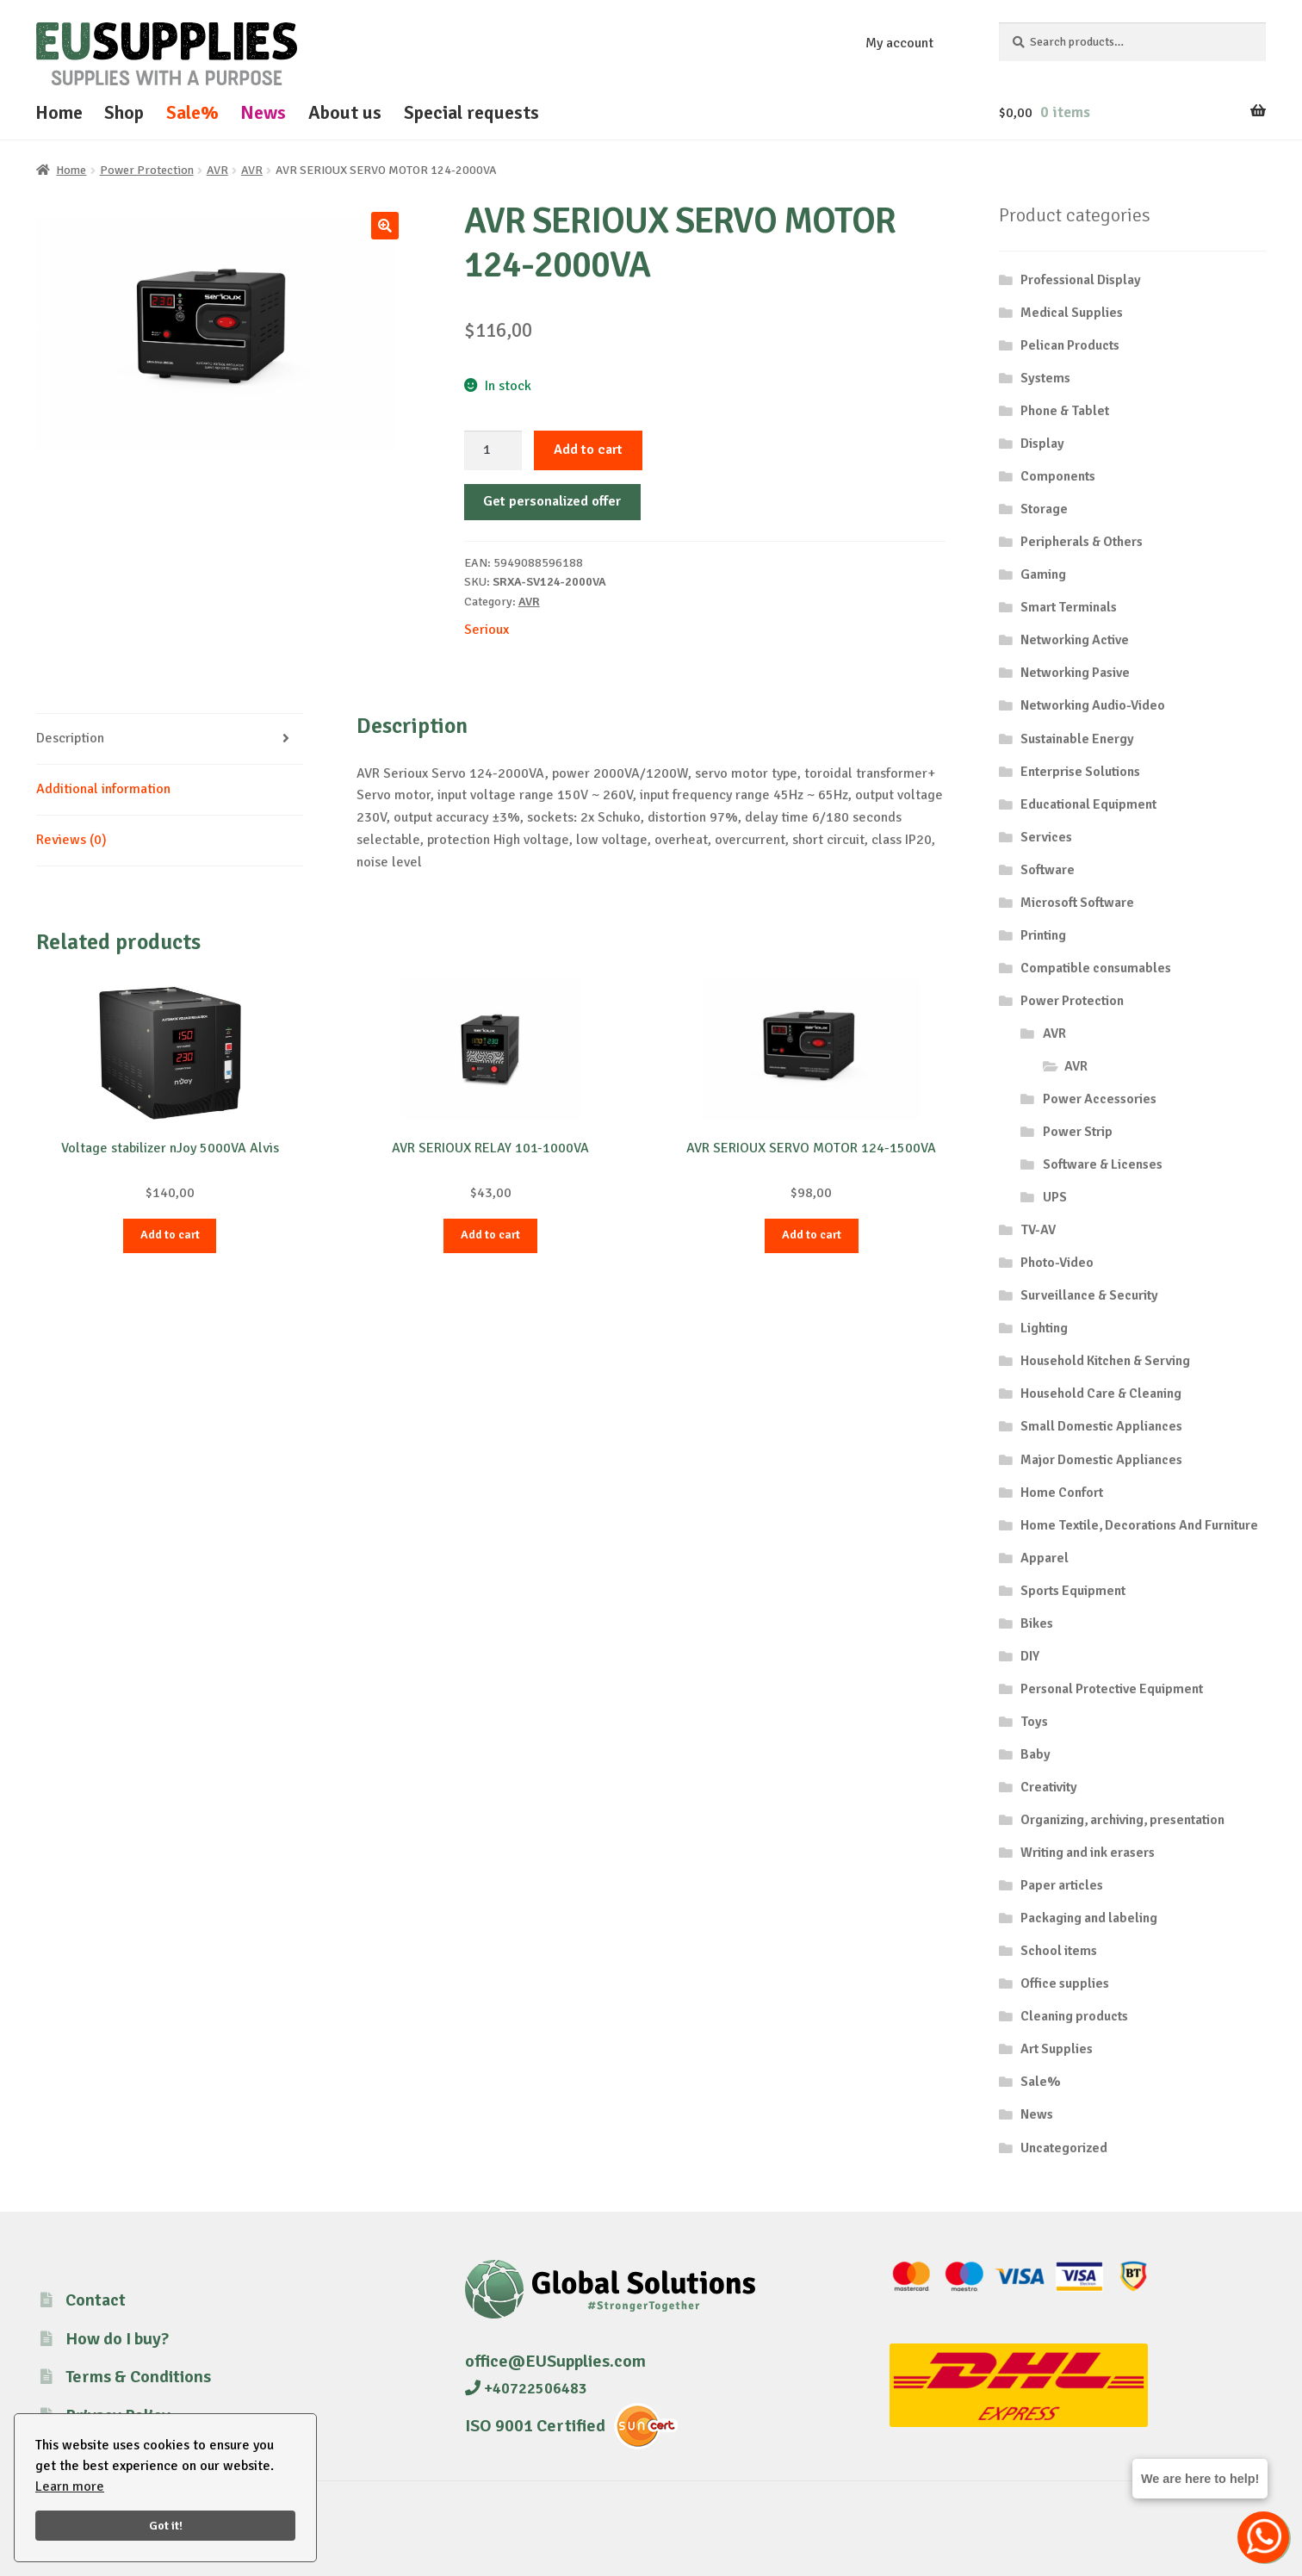 Image resolution: width=1302 pixels, height=2576 pixels. I want to click on Bikes, so click(1036, 1623).